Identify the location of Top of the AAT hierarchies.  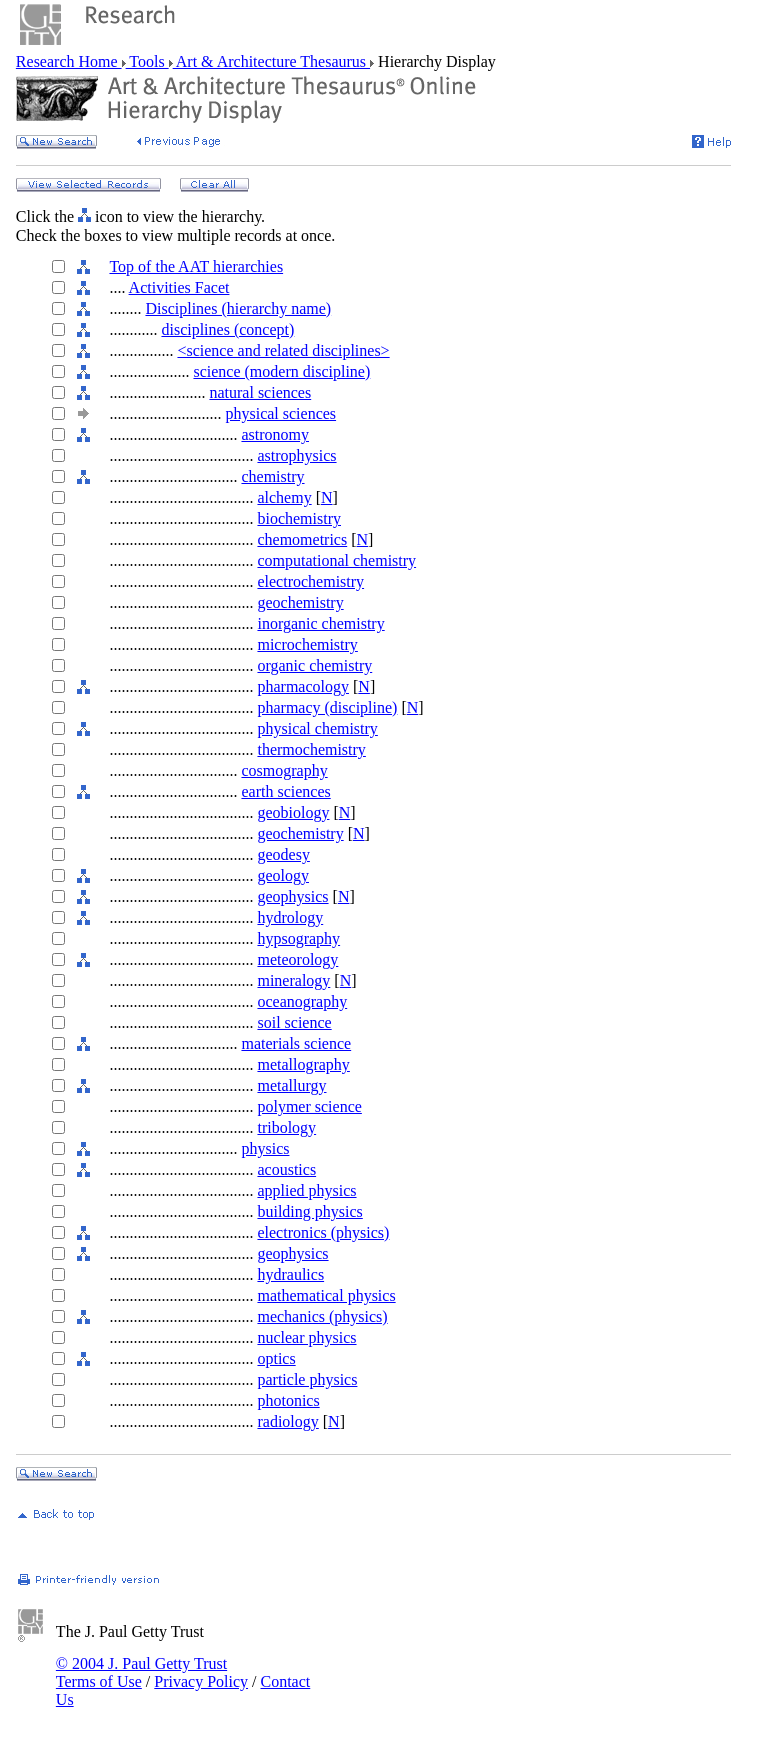
(196, 266).